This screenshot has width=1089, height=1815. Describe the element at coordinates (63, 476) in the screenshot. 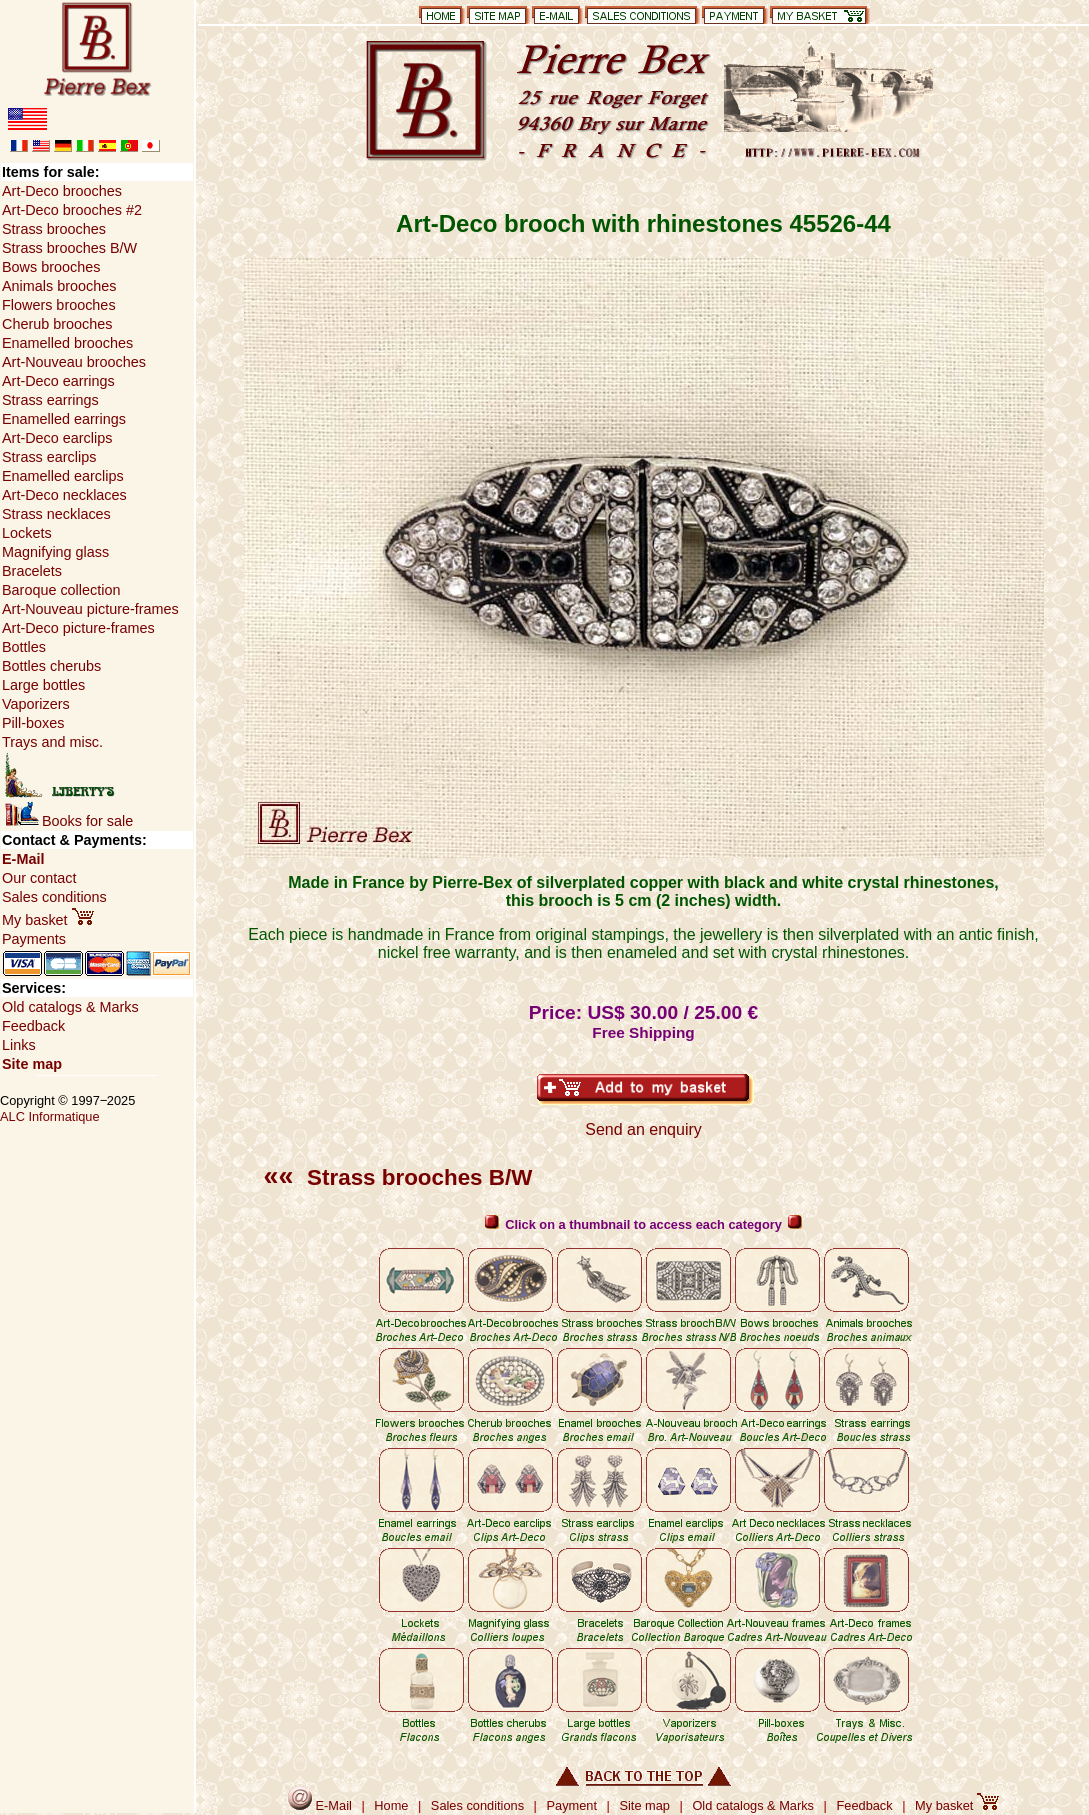

I see `Enamelled earclips` at that location.